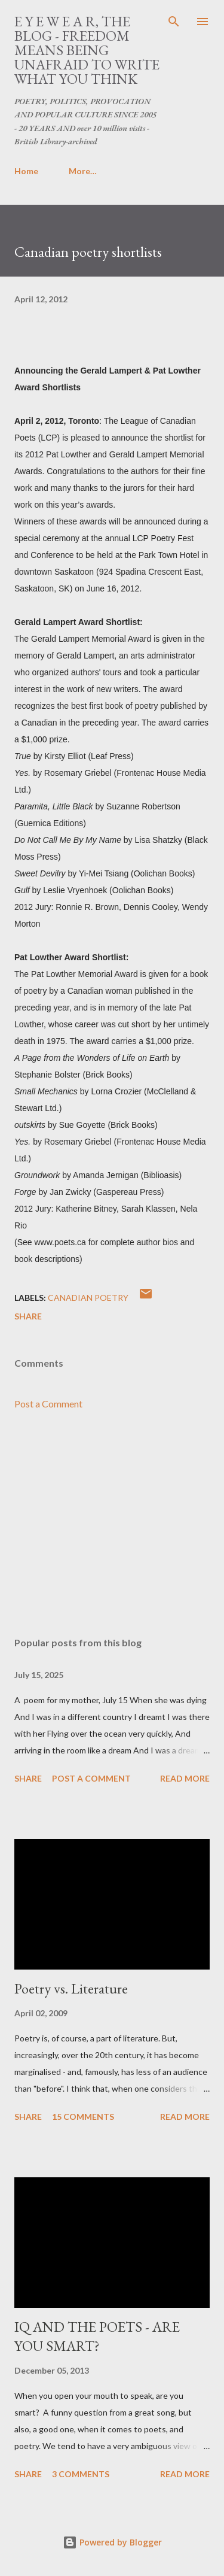 The height and width of the screenshot is (2576, 224). I want to click on 3 comments, so click(80, 2474).